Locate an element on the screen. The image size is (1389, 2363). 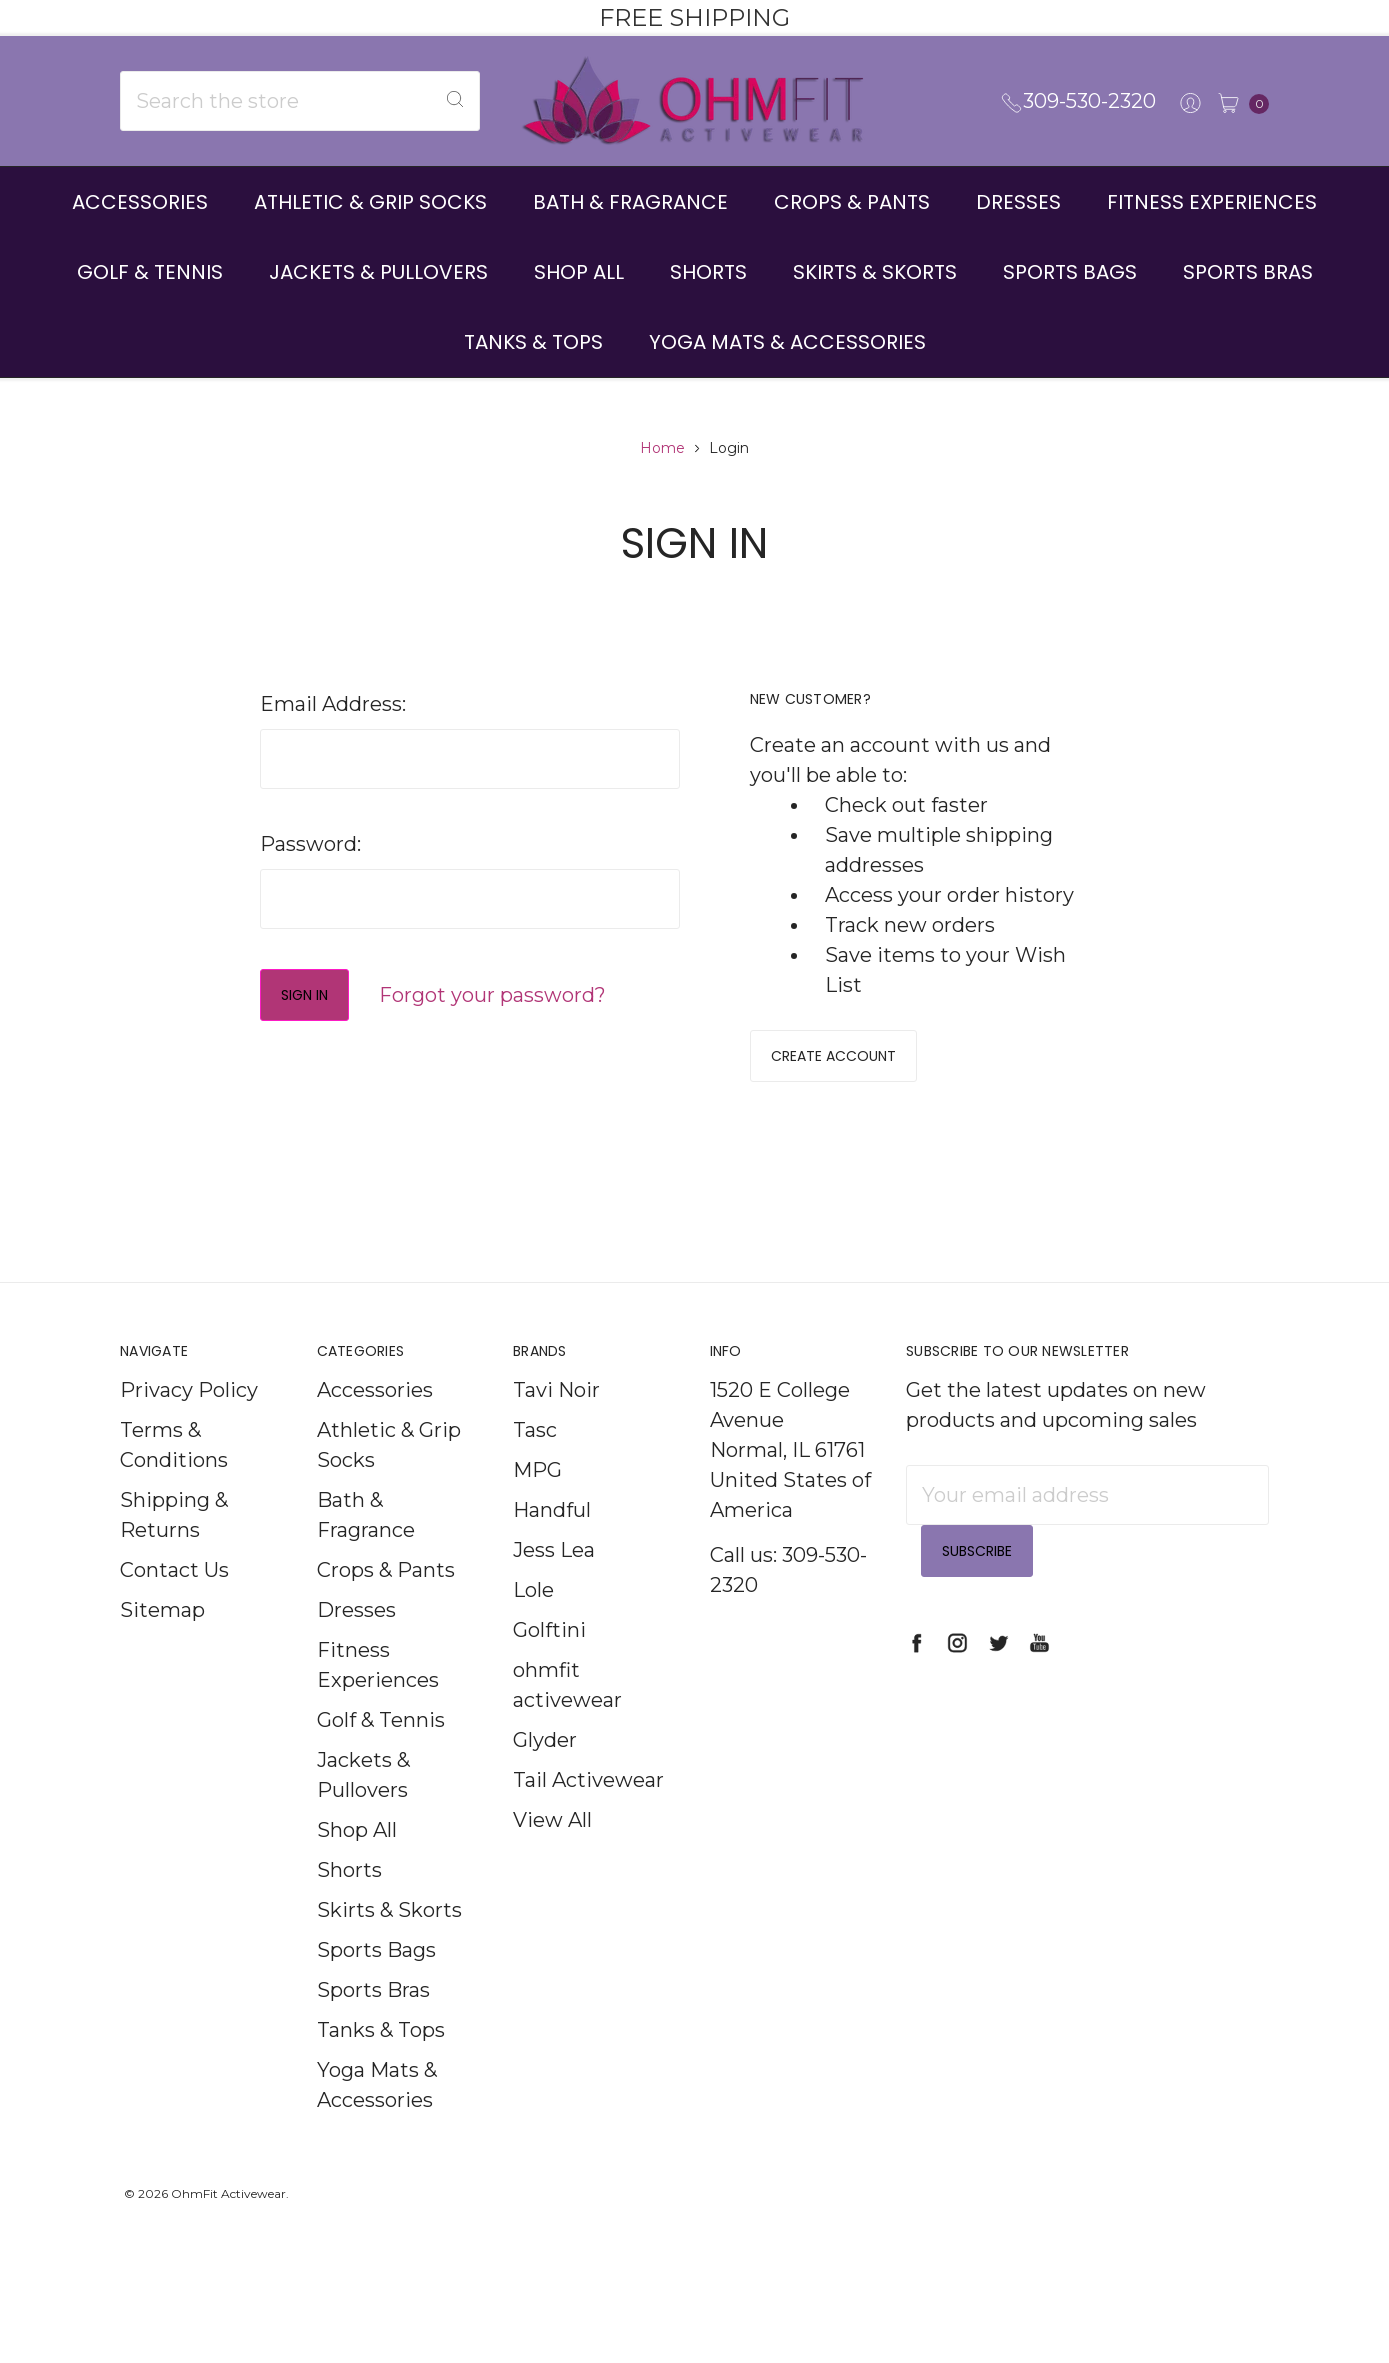
MPG is located at coordinates (537, 1499).